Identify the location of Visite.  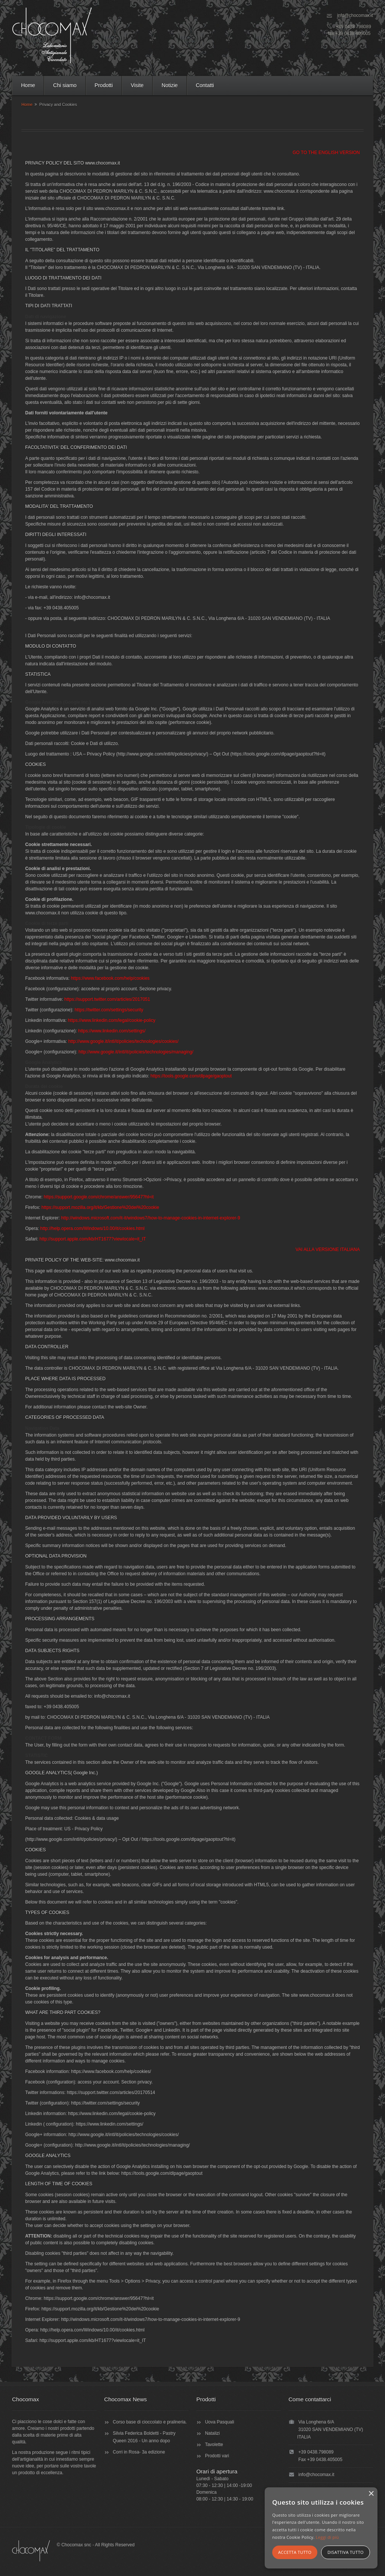
(137, 85).